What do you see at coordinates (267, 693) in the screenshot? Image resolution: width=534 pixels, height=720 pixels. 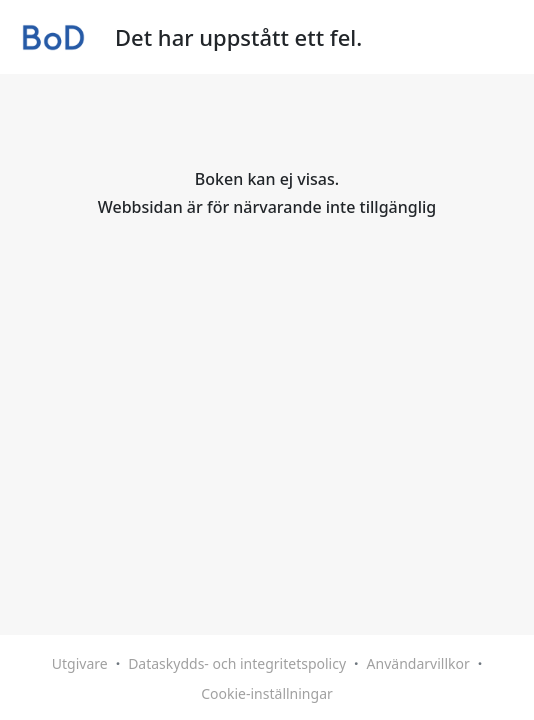 I see `Cookie-inställningar` at bounding box center [267, 693].